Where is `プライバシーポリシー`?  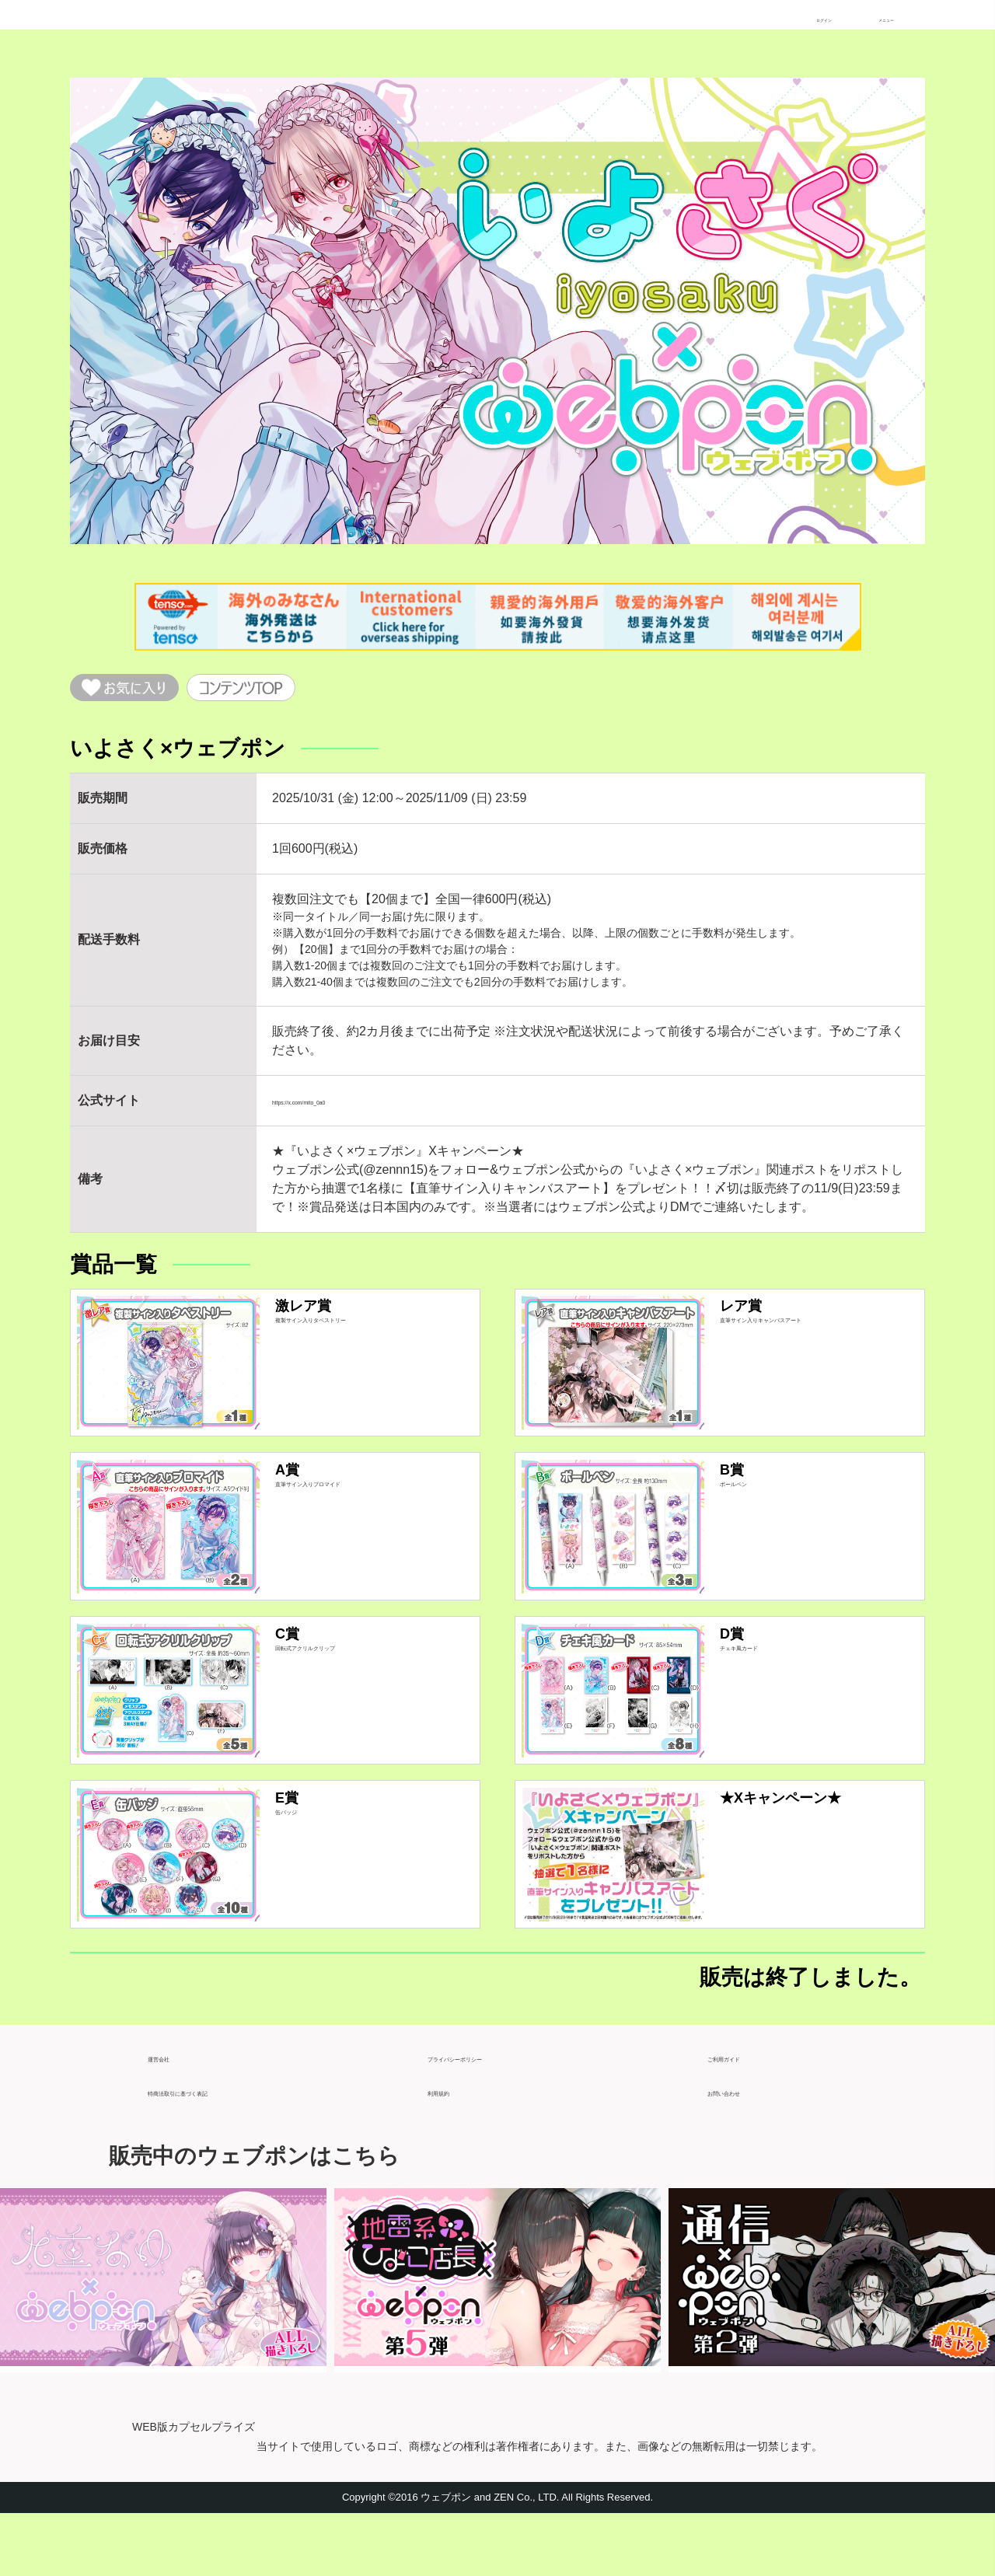 プライバシーポリシー is located at coordinates (490, 2113).